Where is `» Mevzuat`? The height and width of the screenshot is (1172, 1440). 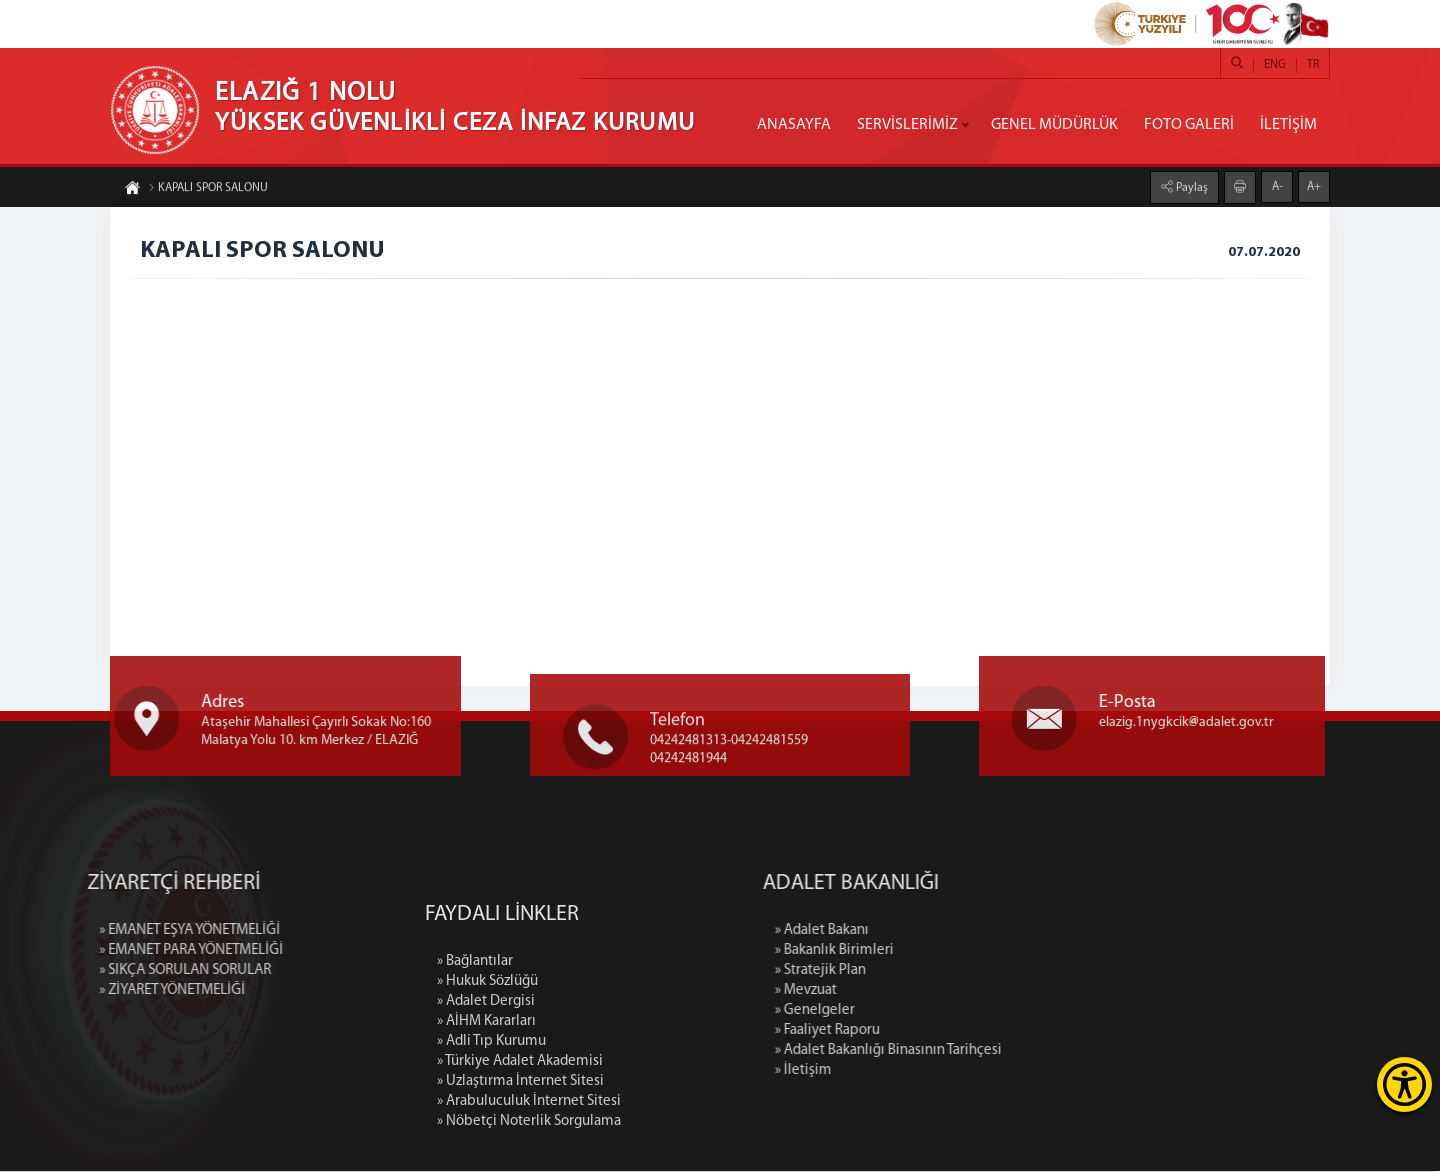
» Mevzuat is located at coordinates (963, 991).